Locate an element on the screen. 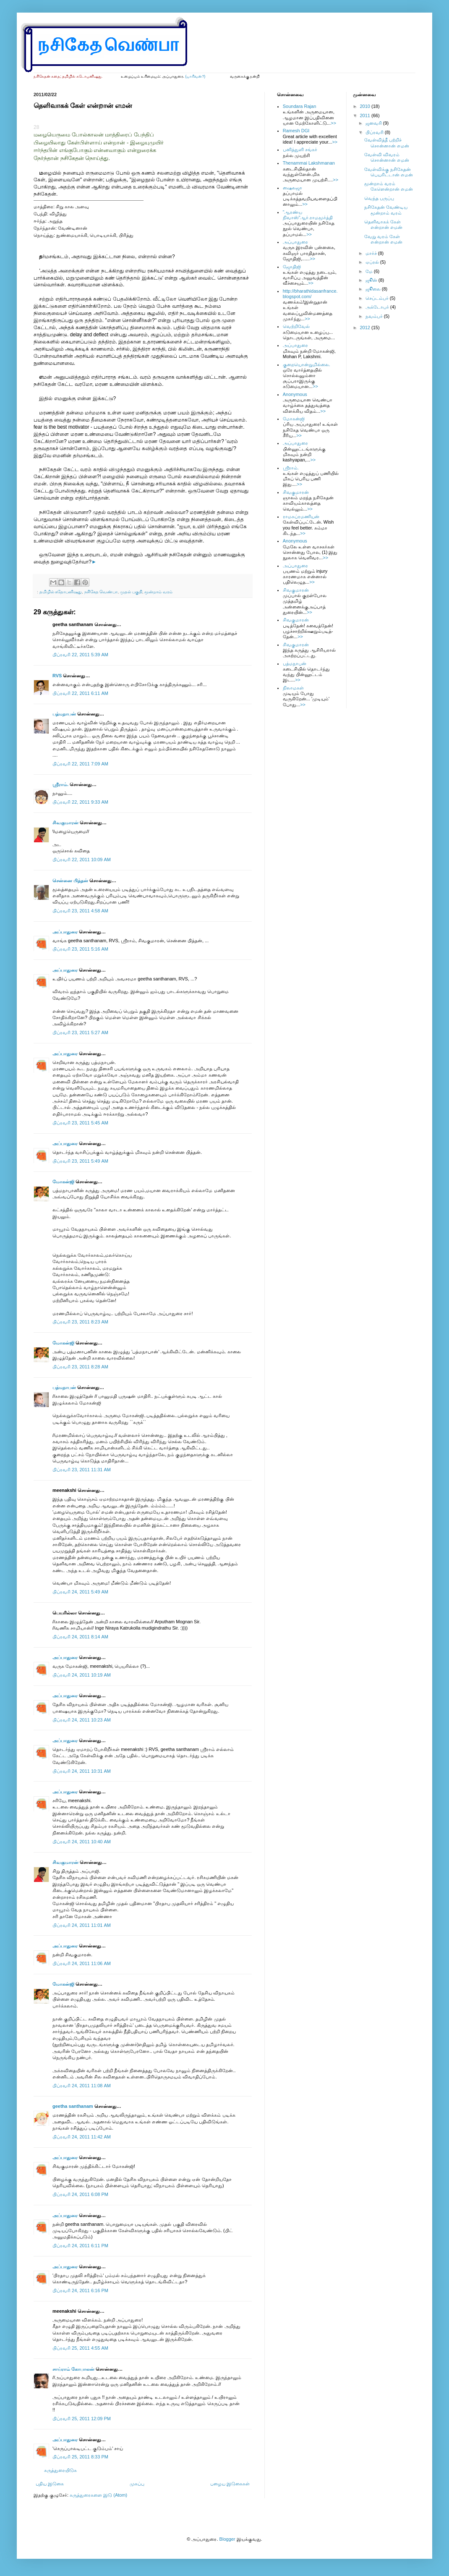 The height and width of the screenshot is (2576, 449). பிப்ரவரி 22, 2011 6:11 AM is located at coordinates (80, 693).